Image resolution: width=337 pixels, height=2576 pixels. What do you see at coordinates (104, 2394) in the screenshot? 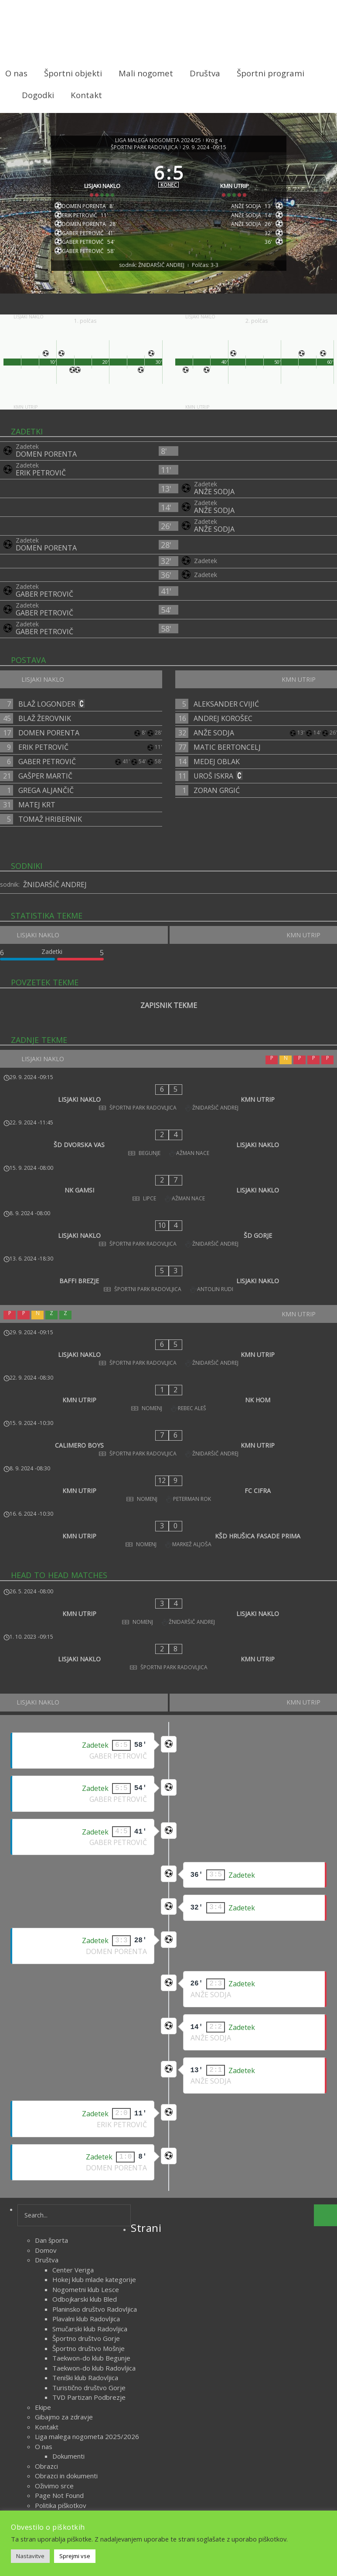
I see `Veteranska liga malega nogometa 2025/2026` at bounding box center [104, 2394].